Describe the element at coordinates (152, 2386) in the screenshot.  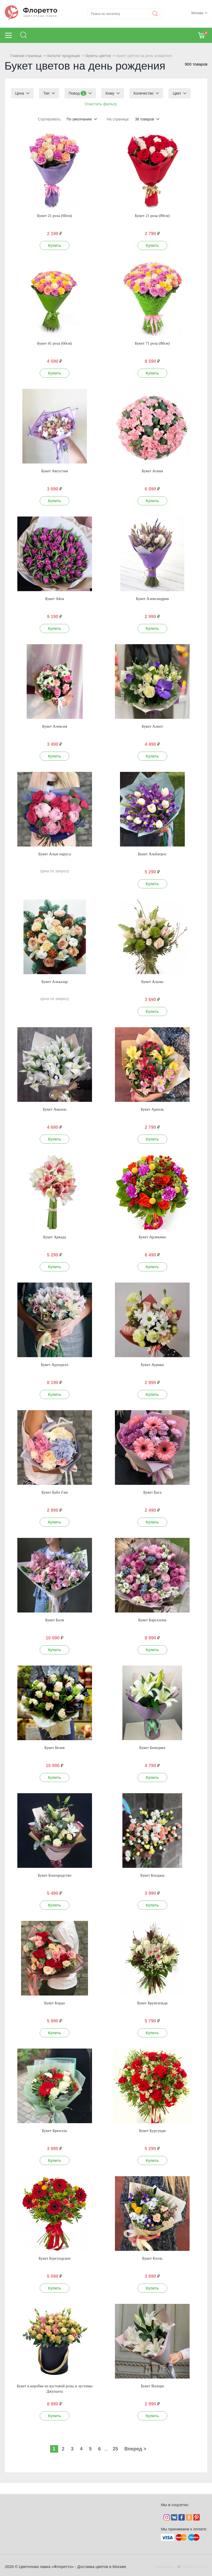
I see `Букет Валери` at that location.